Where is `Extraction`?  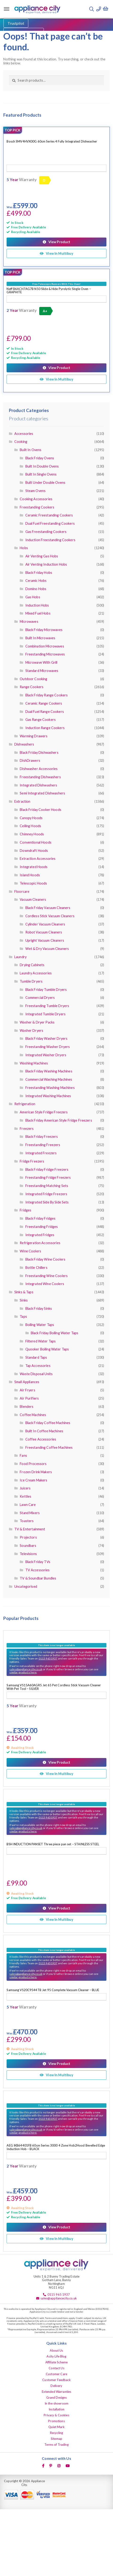 Extraction is located at coordinates (22, 801).